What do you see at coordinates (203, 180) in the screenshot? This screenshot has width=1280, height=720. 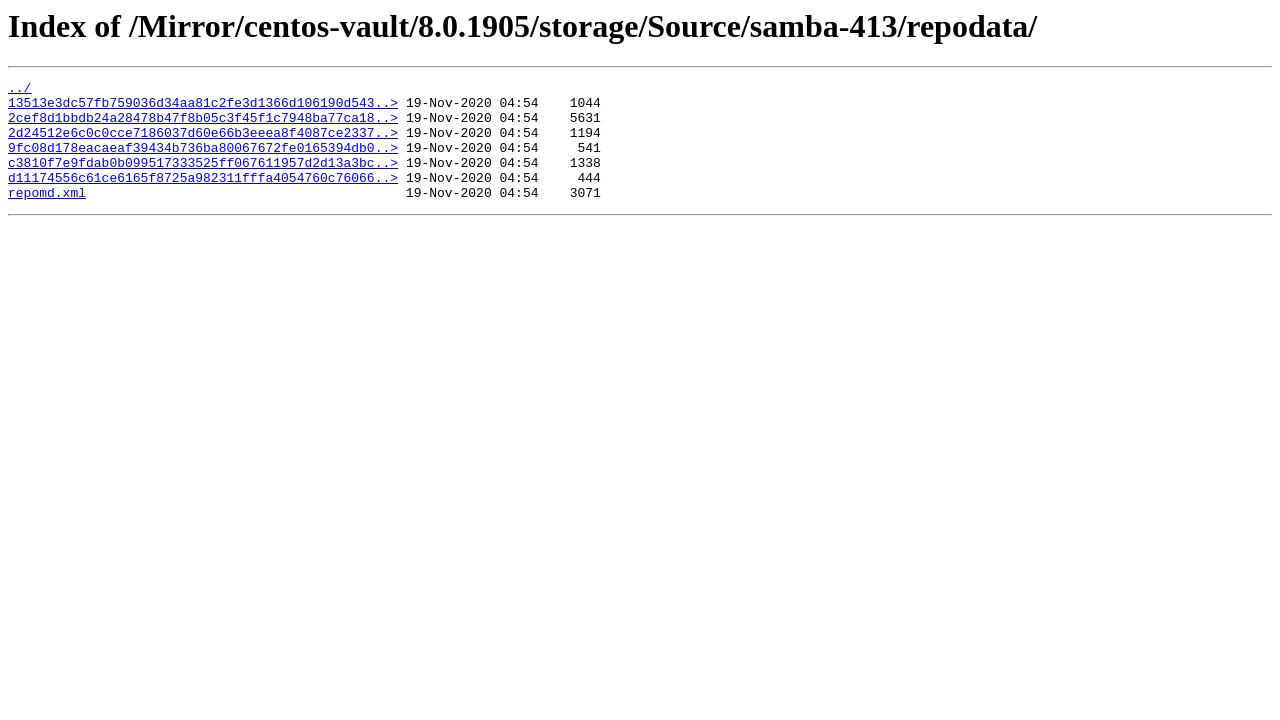 I see `c3810f7e9fdab0b099517333525ff067611957d2d13a3bc..>` at bounding box center [203, 180].